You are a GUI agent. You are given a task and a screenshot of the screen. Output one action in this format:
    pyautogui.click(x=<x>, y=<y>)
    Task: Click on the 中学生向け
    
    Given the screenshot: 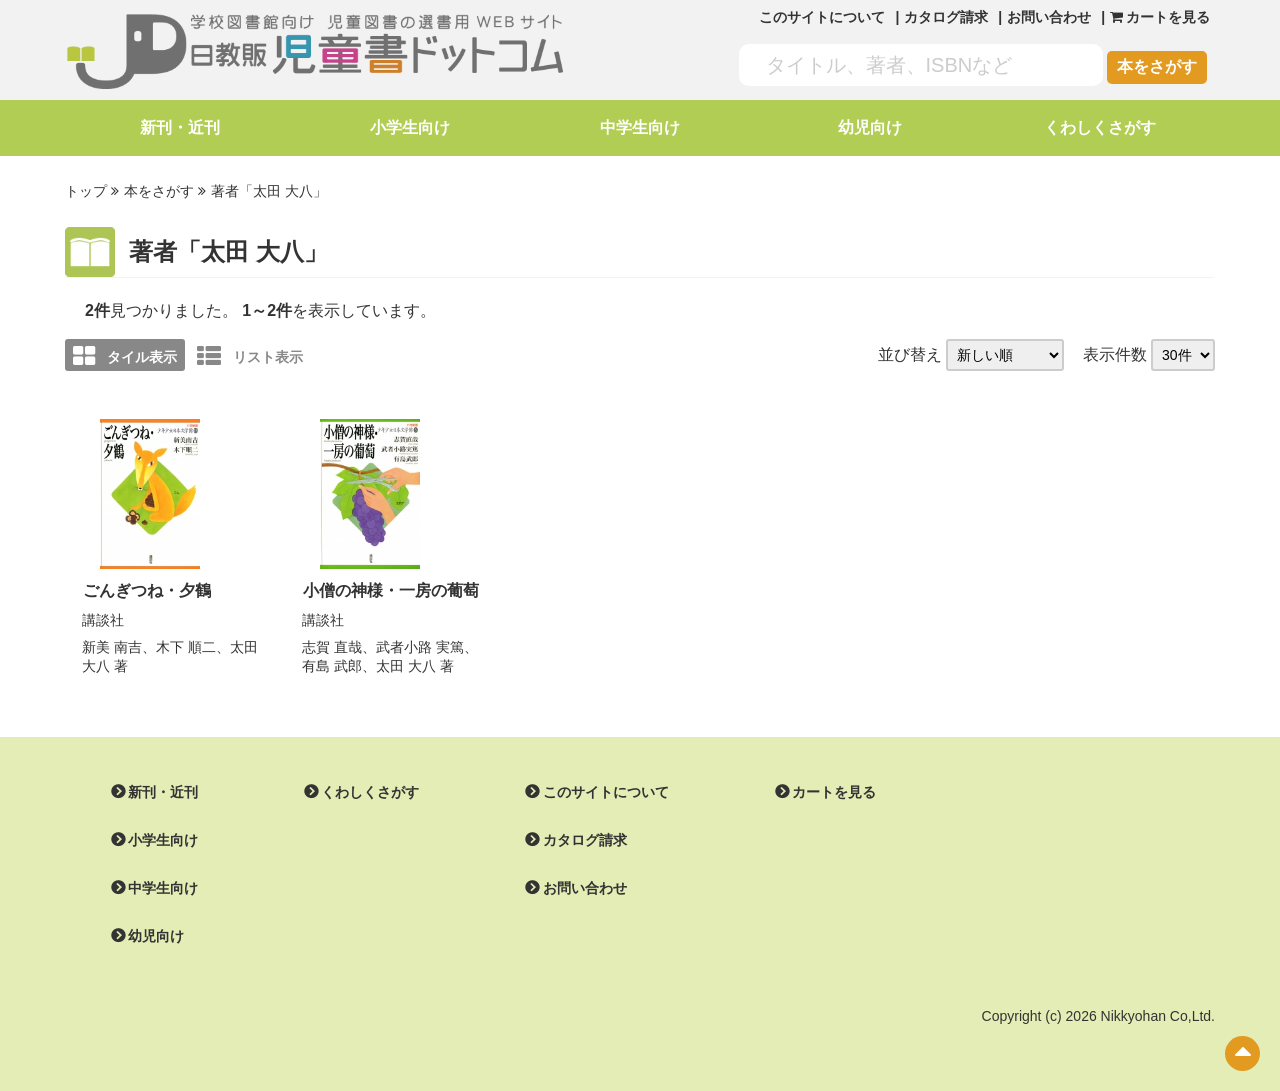 What is the action you would take?
    pyautogui.click(x=640, y=127)
    